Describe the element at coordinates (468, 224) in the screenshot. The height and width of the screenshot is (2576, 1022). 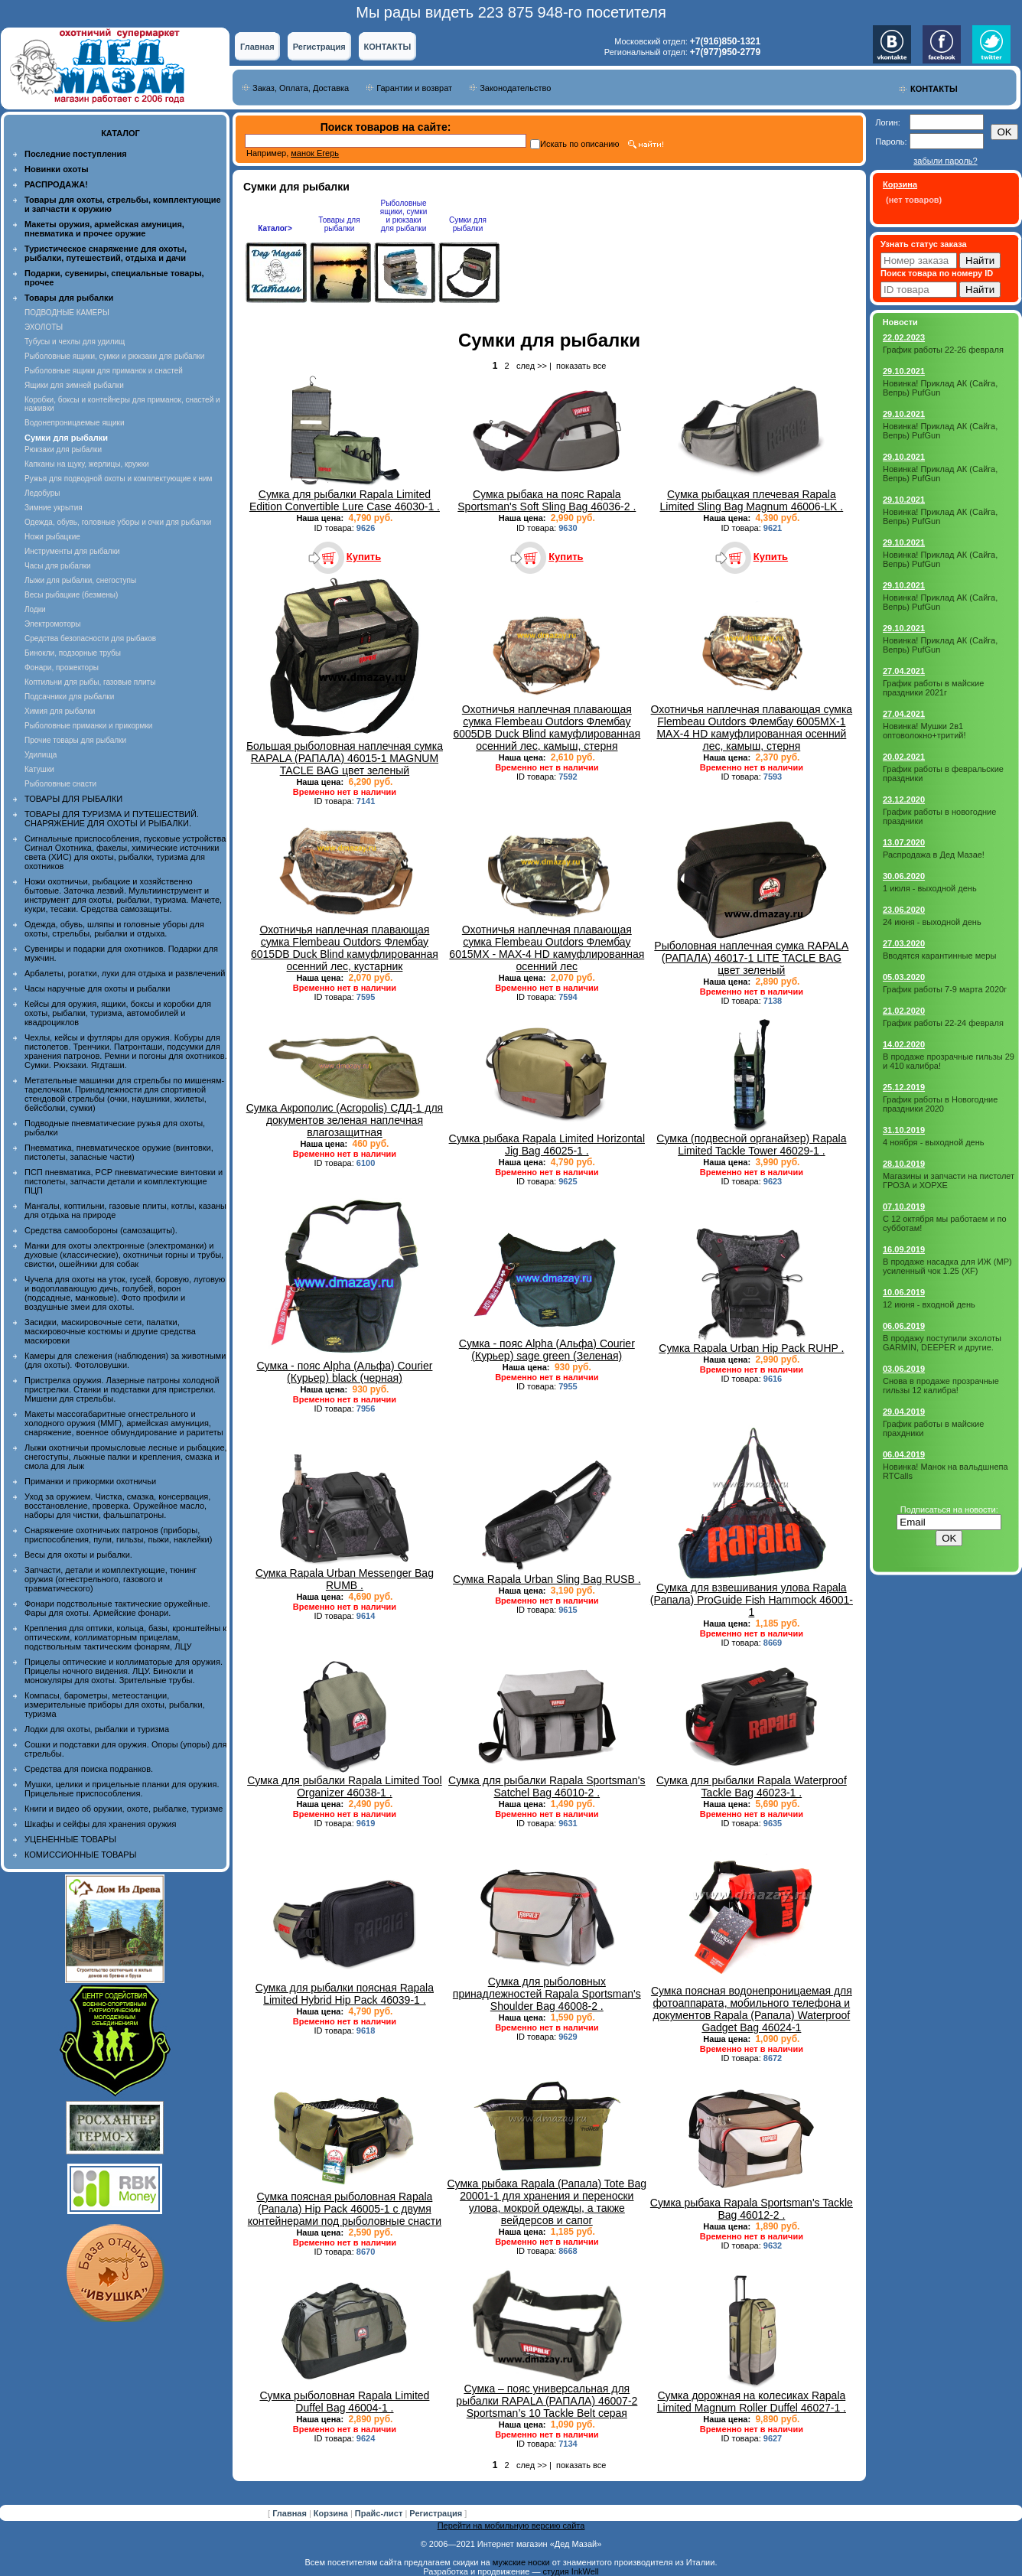
I see `Сумки для рыбалки` at that location.